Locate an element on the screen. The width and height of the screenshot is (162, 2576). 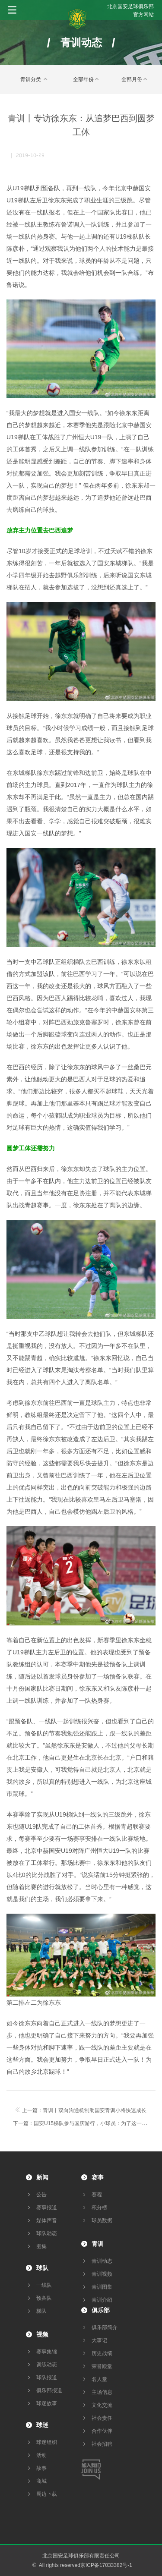
积分榜 is located at coordinates (99, 2207).